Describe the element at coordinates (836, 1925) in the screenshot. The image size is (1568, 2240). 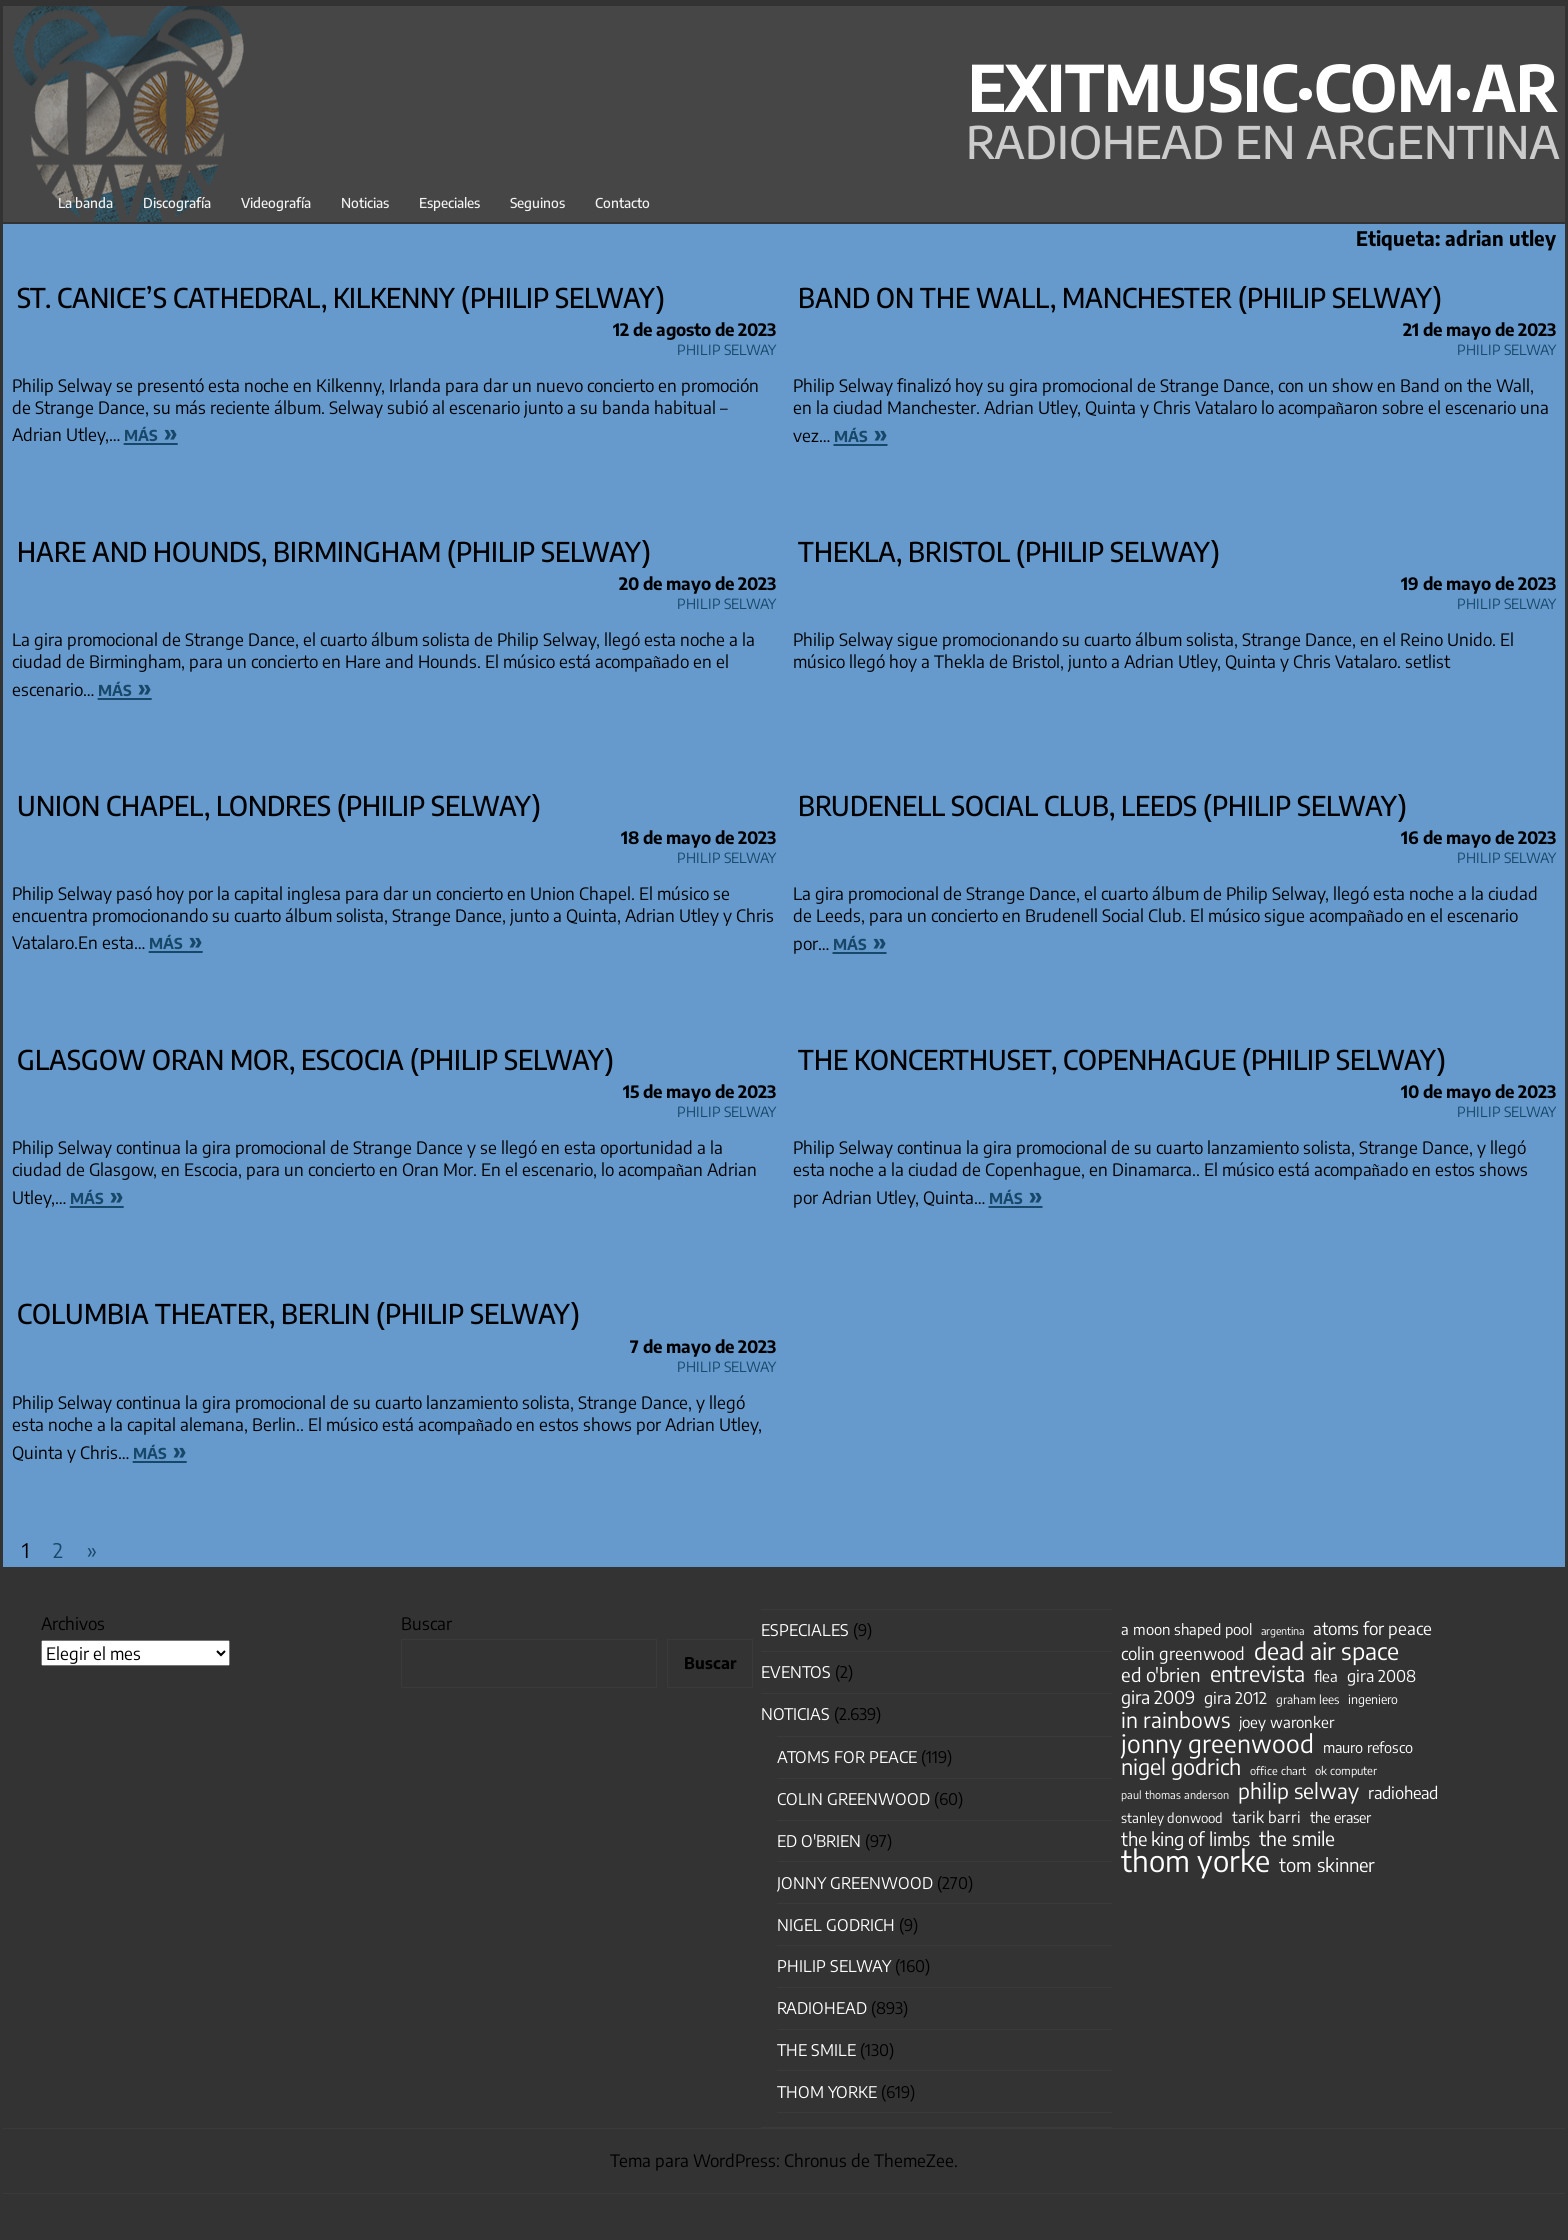
I see `nigel godrich` at that location.